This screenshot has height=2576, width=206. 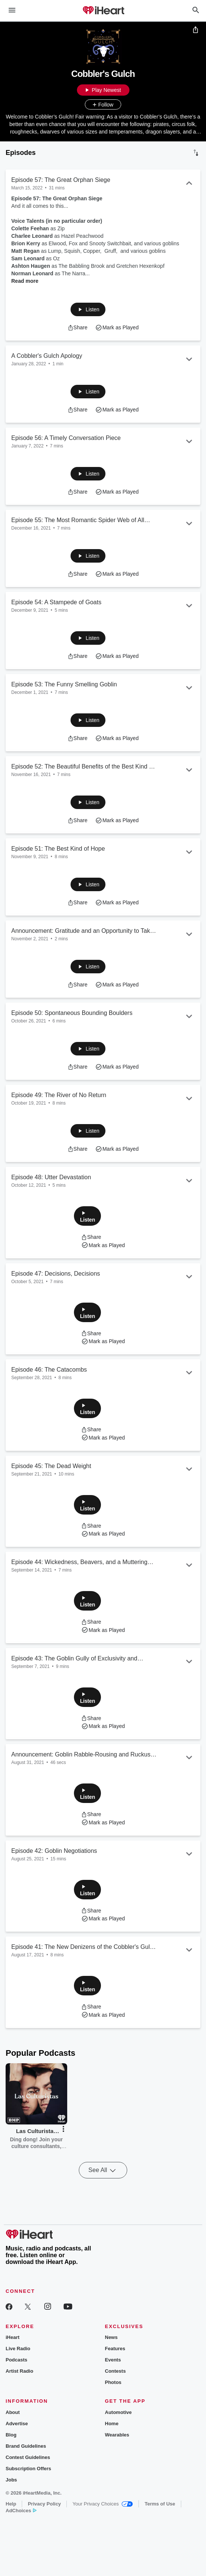 What do you see at coordinates (88, 309) in the screenshot?
I see `[button]` at bounding box center [88, 309].